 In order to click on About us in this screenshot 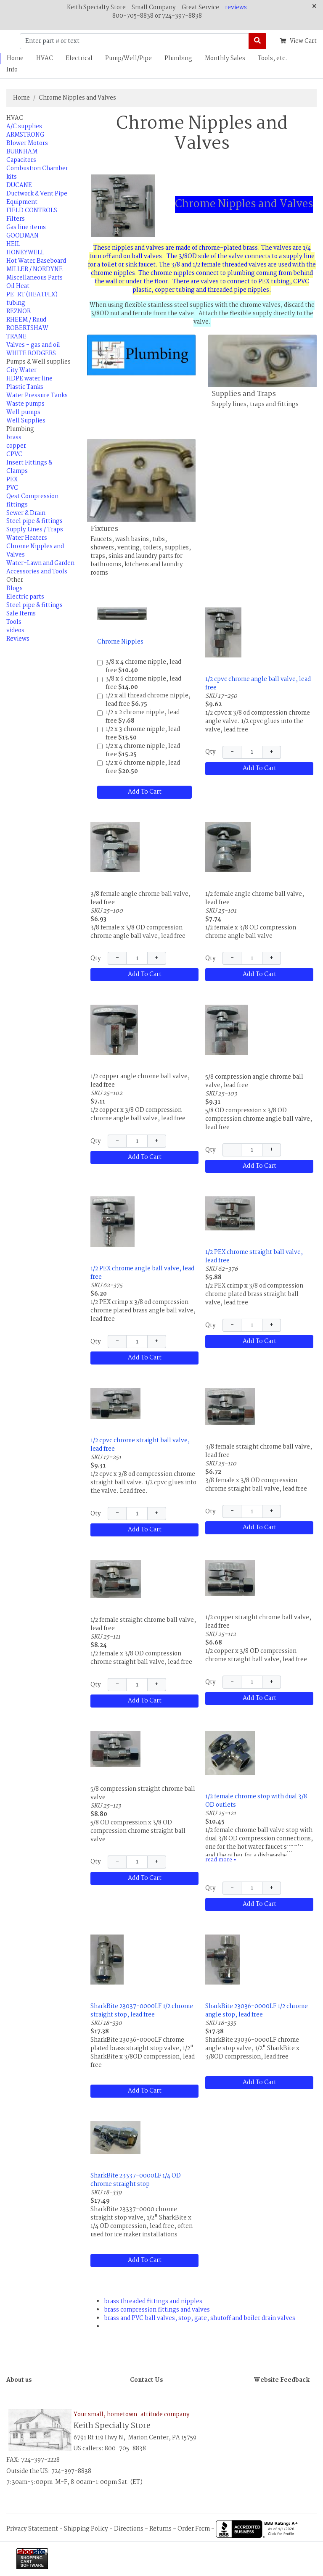, I will do `click(19, 2380)`.